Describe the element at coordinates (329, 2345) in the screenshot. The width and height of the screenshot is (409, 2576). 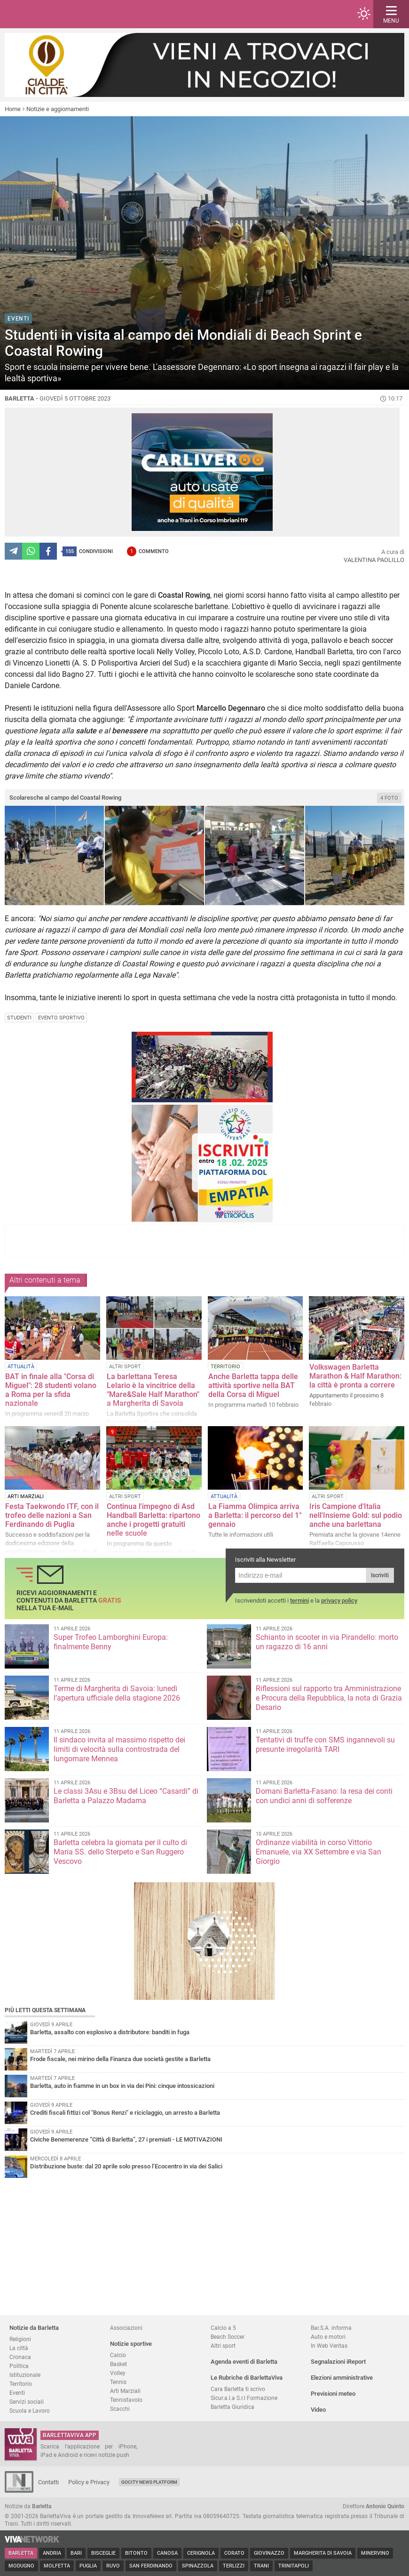
I see `In Web Veritas` at that location.